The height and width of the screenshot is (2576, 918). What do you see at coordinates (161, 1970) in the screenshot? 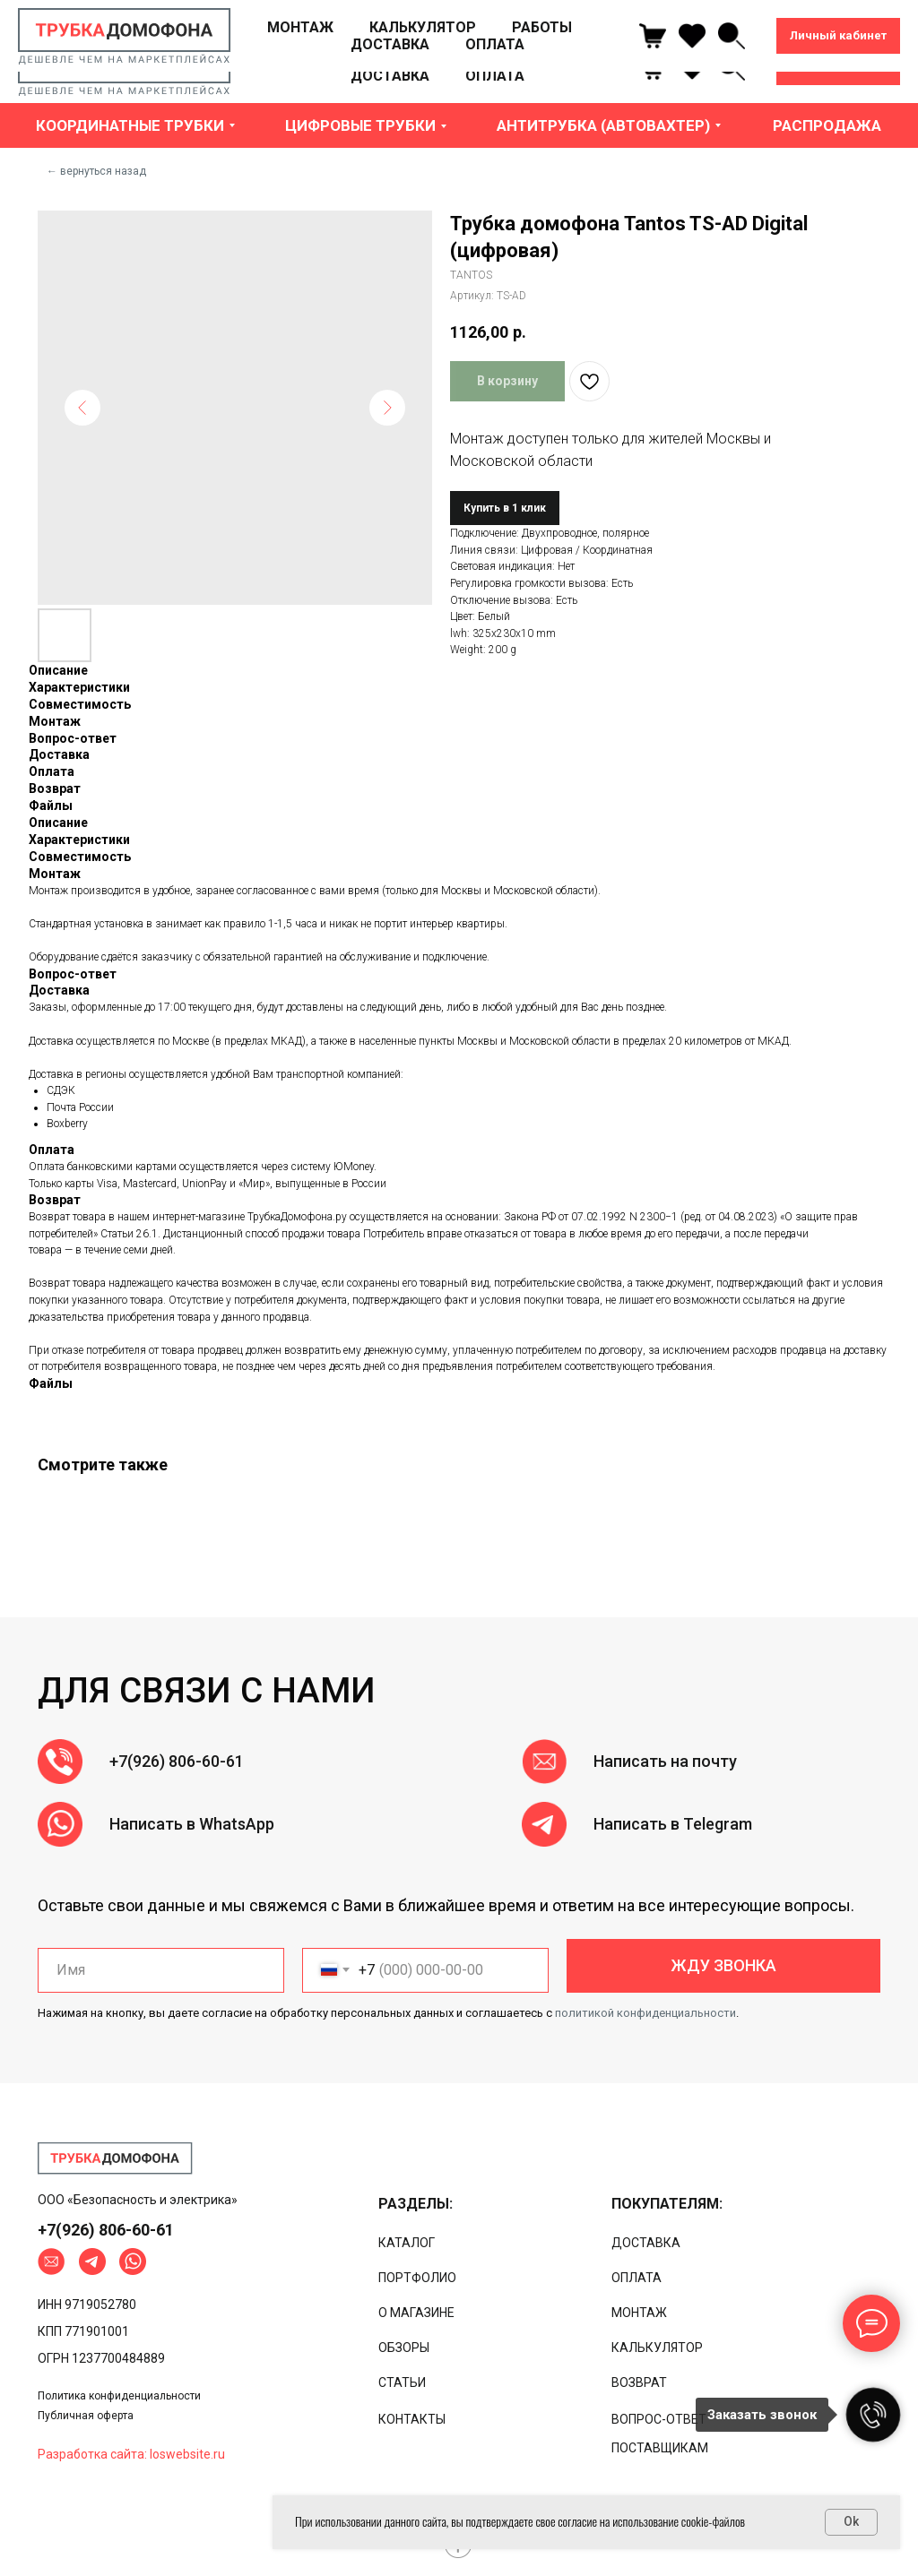
I see `[name]` at bounding box center [161, 1970].